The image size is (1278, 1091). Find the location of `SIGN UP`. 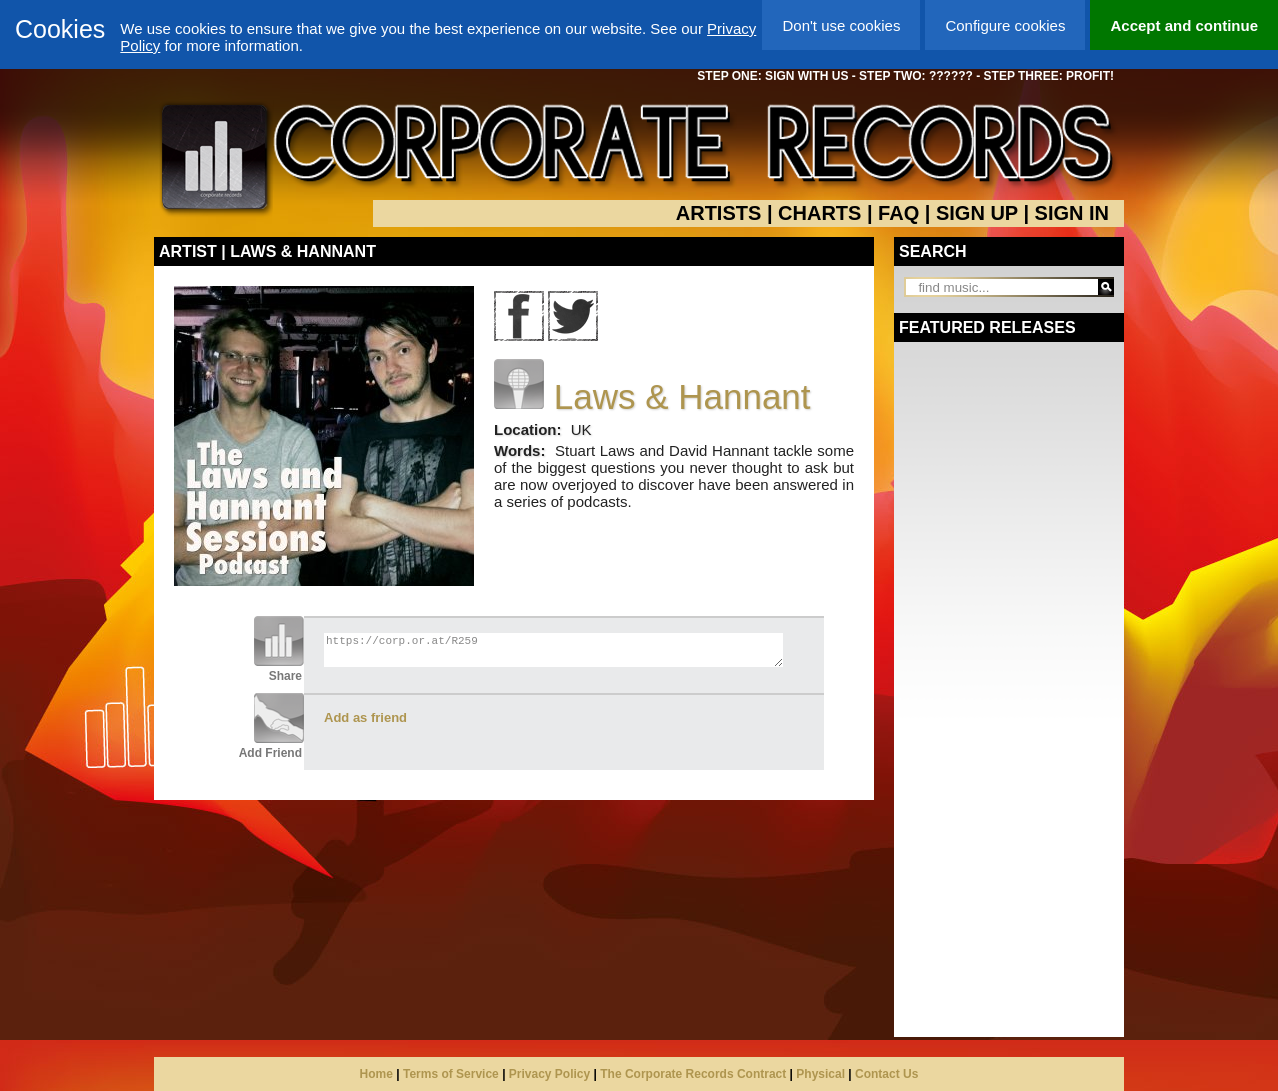

SIGN UP is located at coordinates (977, 213).